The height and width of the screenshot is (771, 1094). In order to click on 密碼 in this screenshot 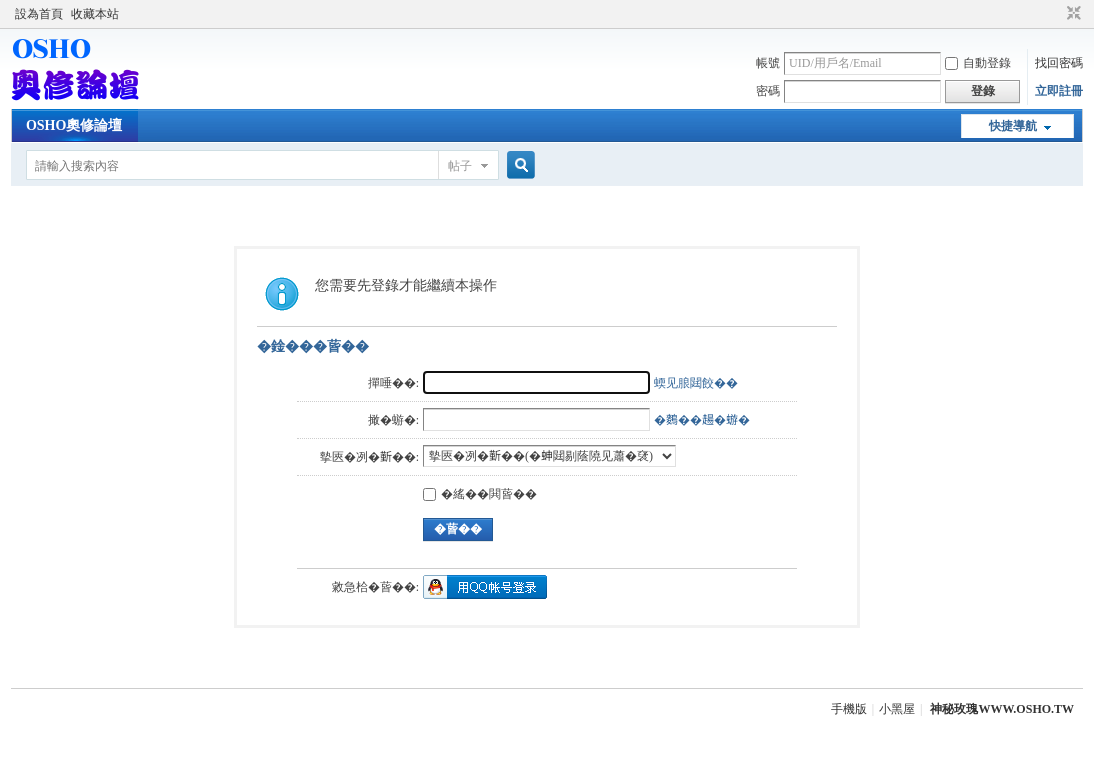, I will do `click(768, 91)`.